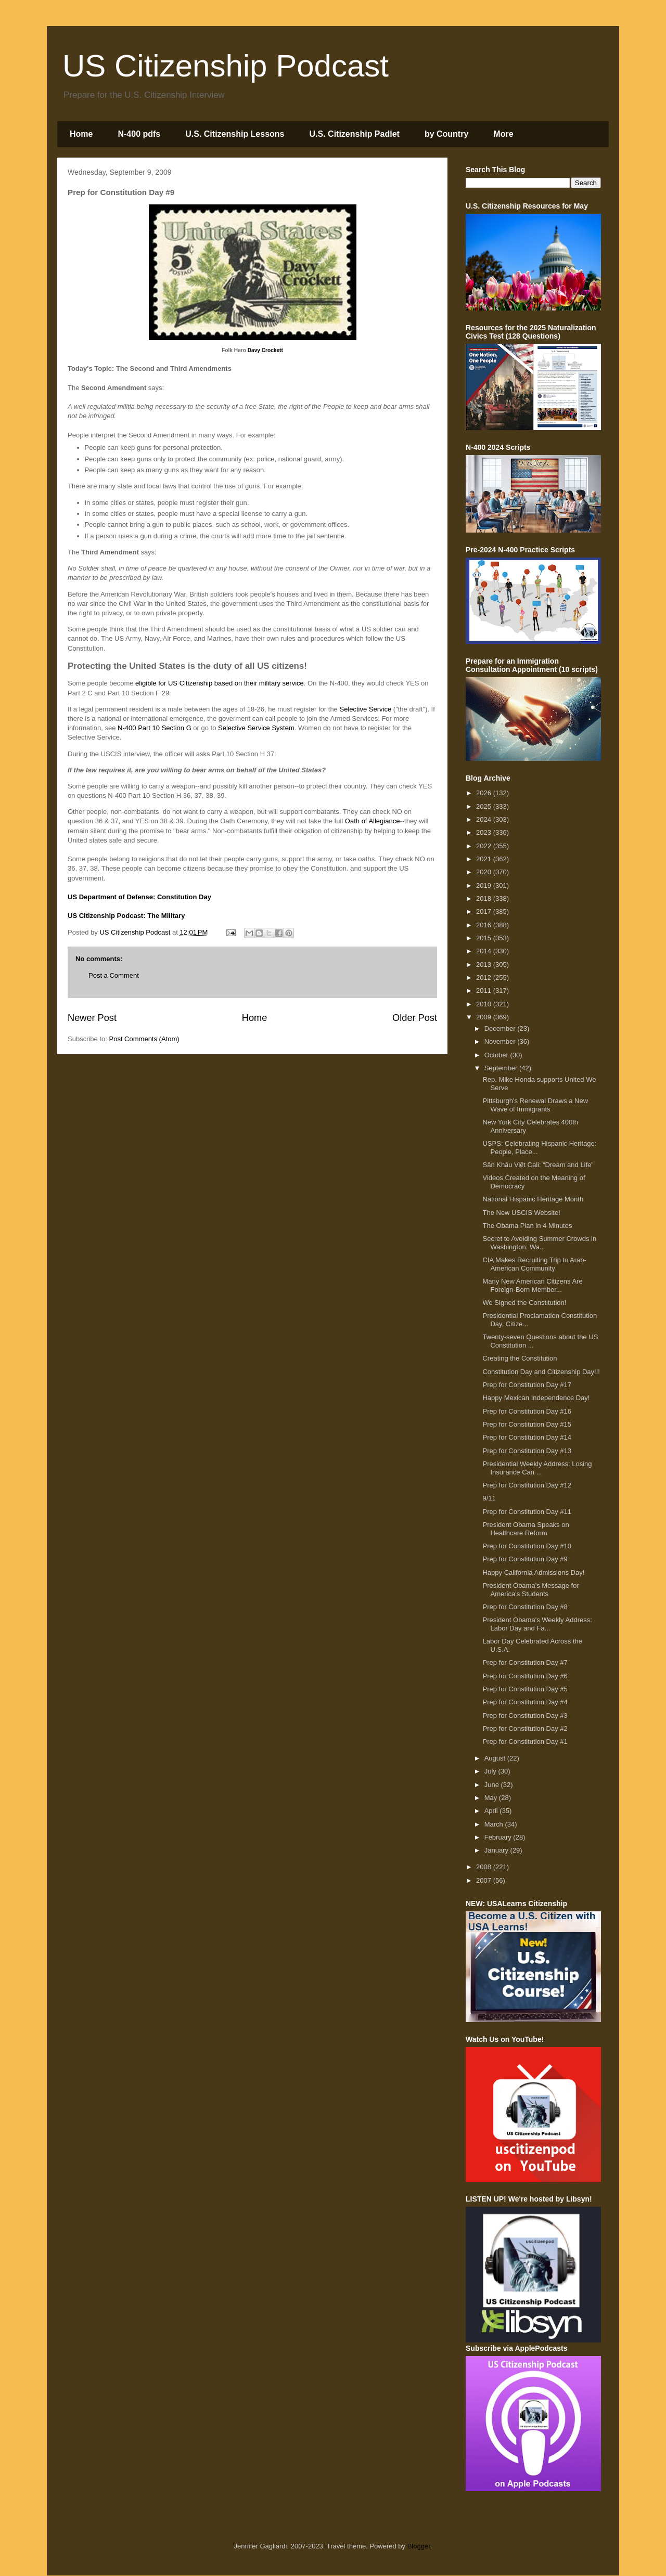 This screenshot has height=2576, width=666. What do you see at coordinates (484, 951) in the screenshot?
I see `2014` at bounding box center [484, 951].